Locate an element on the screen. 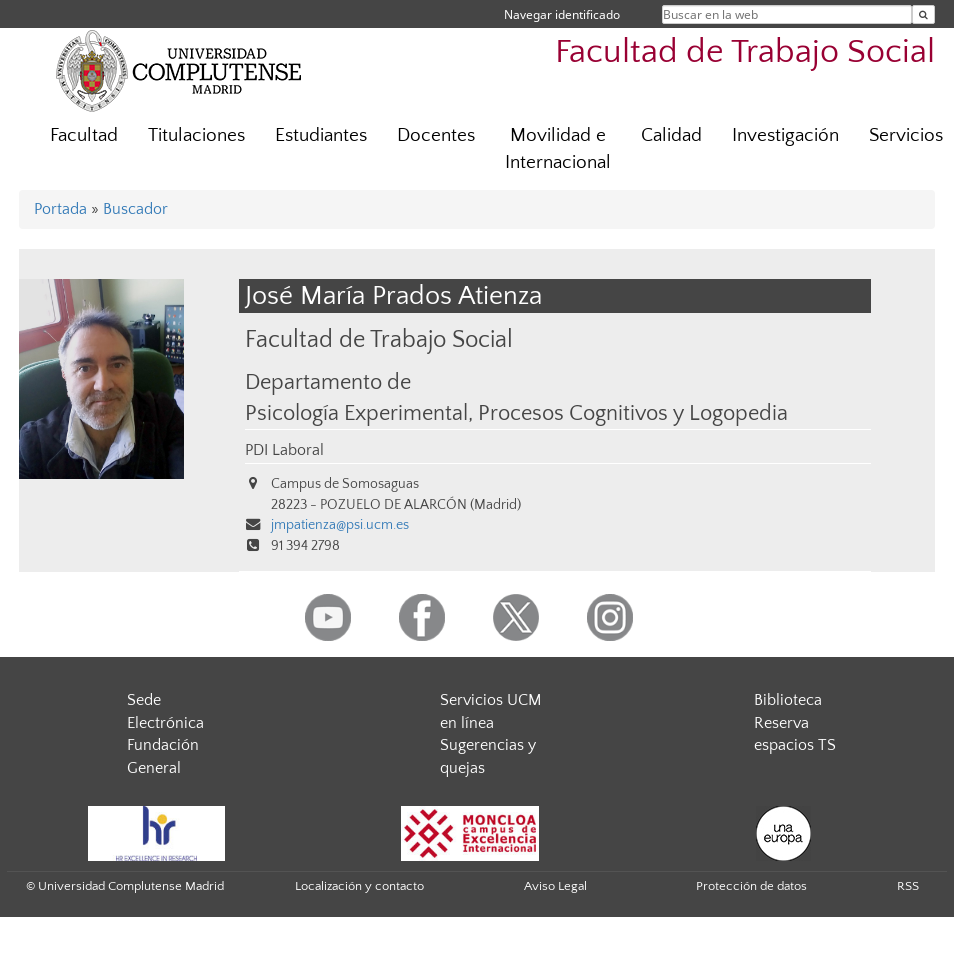 This screenshot has width=954, height=968. [Buscar en la web] is located at coordinates (923, 14).